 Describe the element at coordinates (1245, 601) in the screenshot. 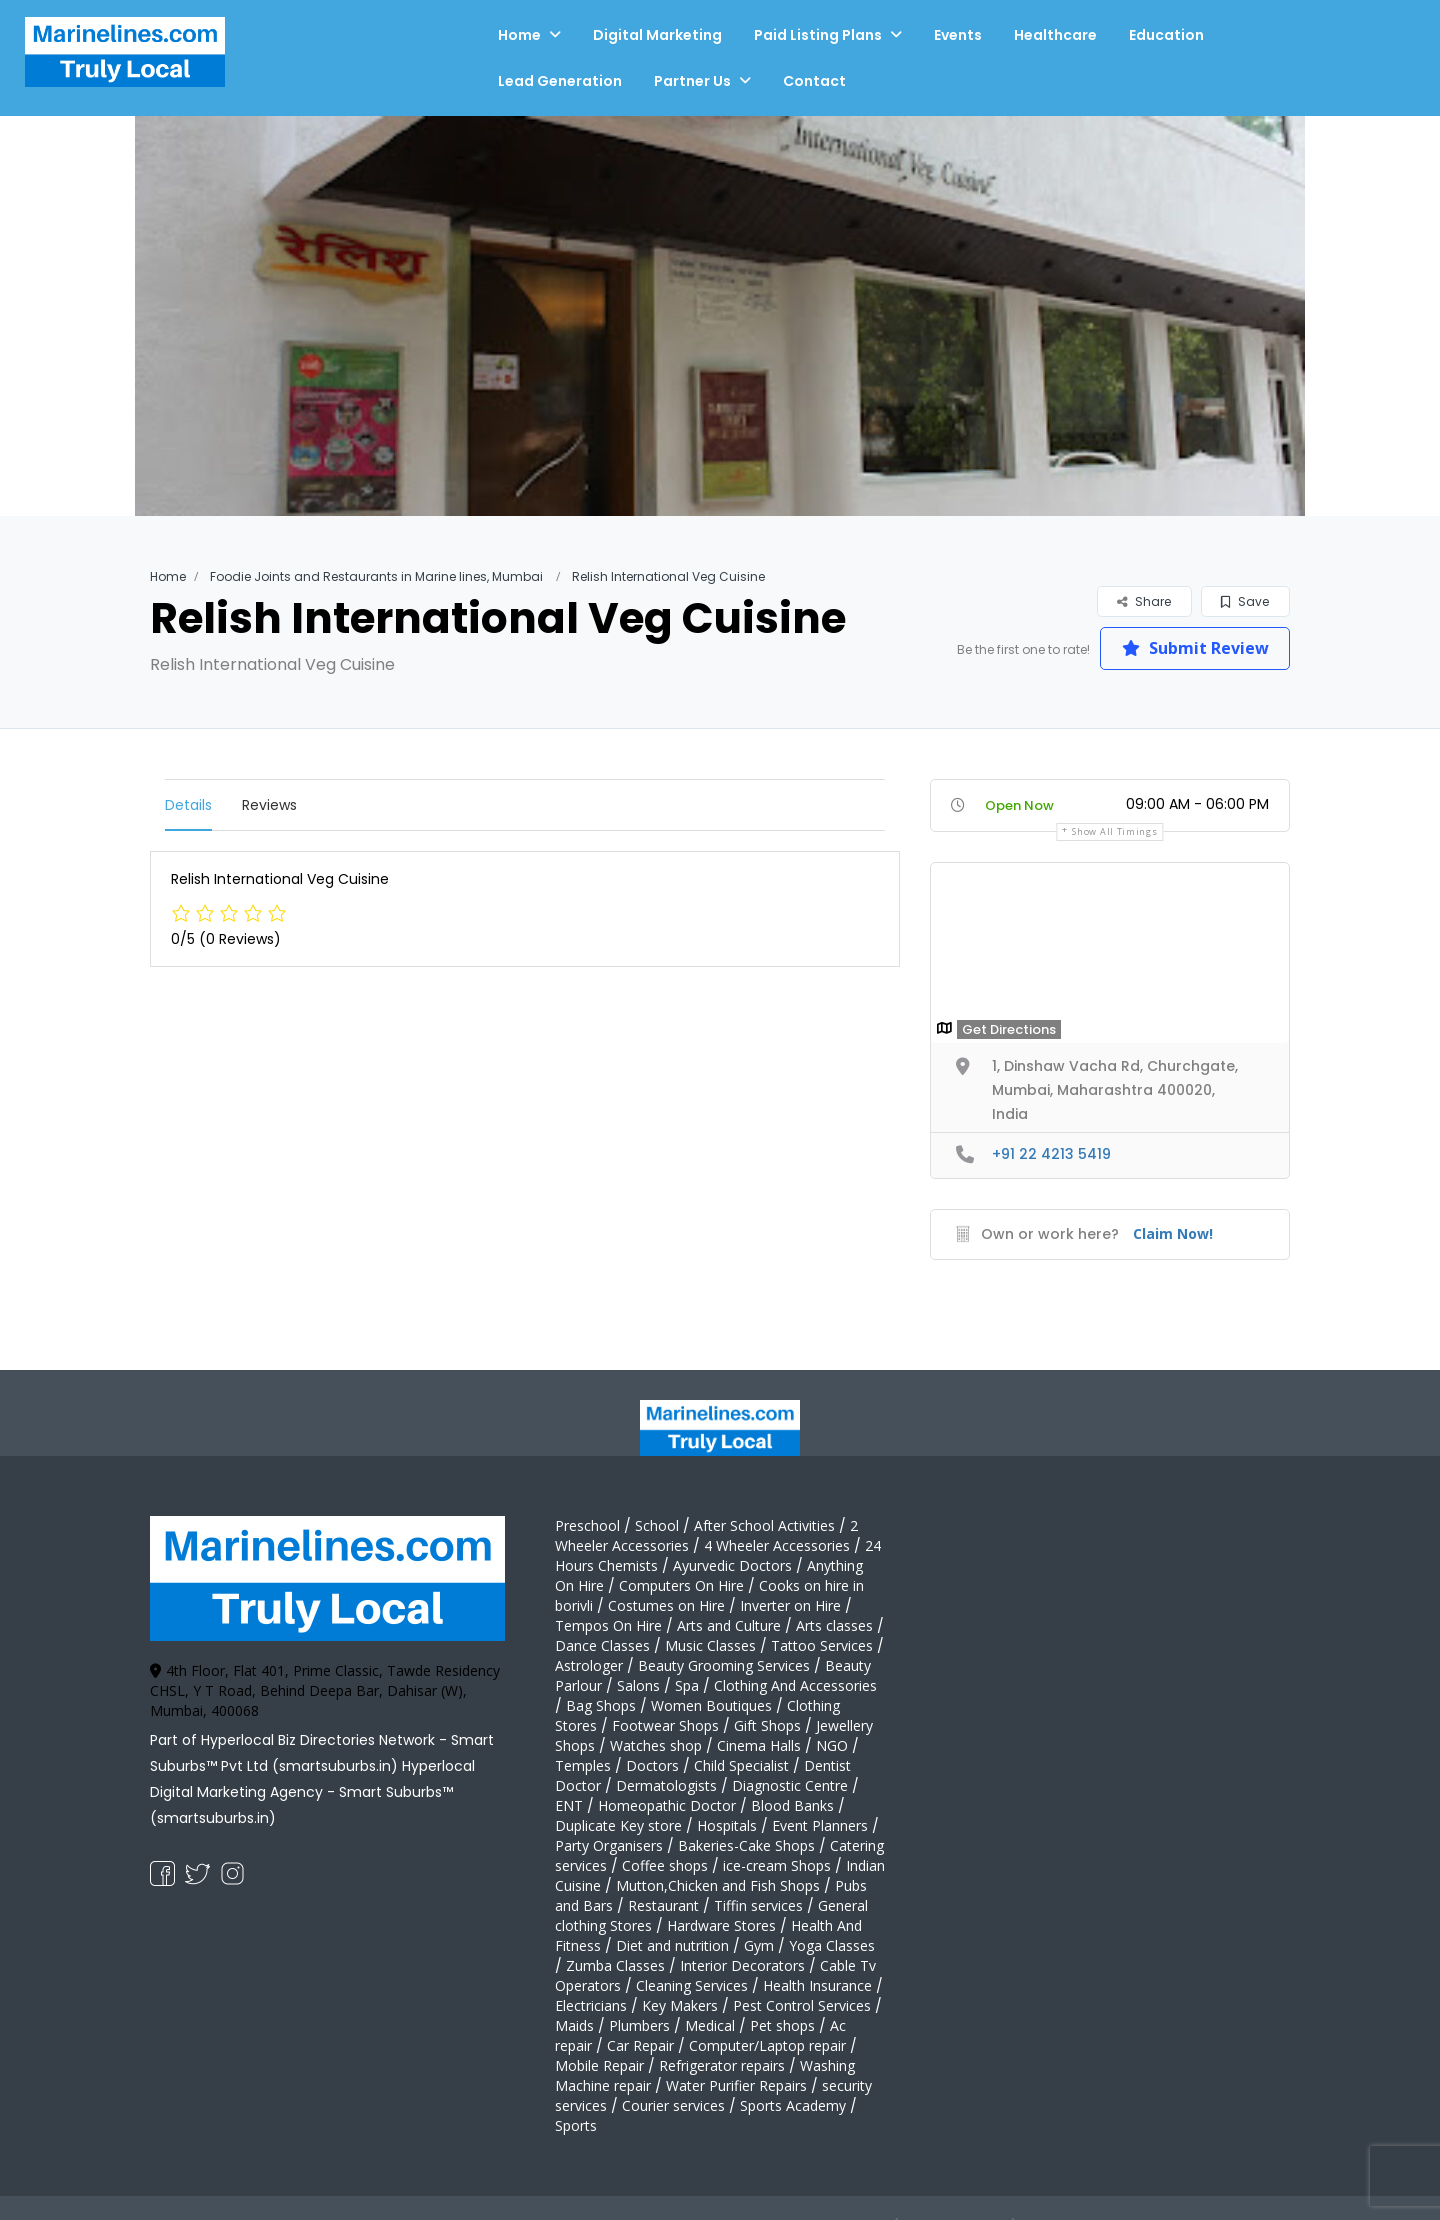

I see `Save` at that location.